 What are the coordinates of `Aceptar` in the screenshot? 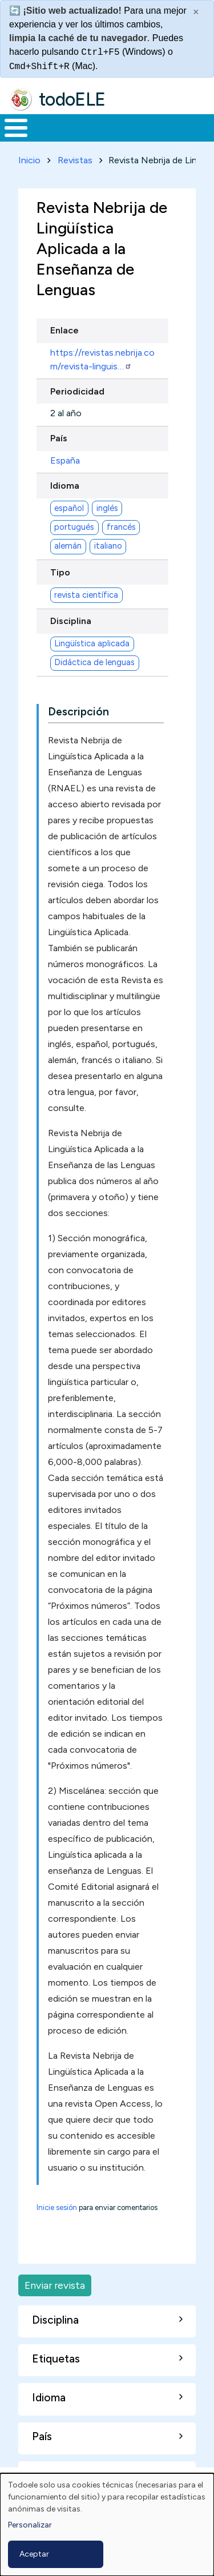 It's located at (34, 2554).